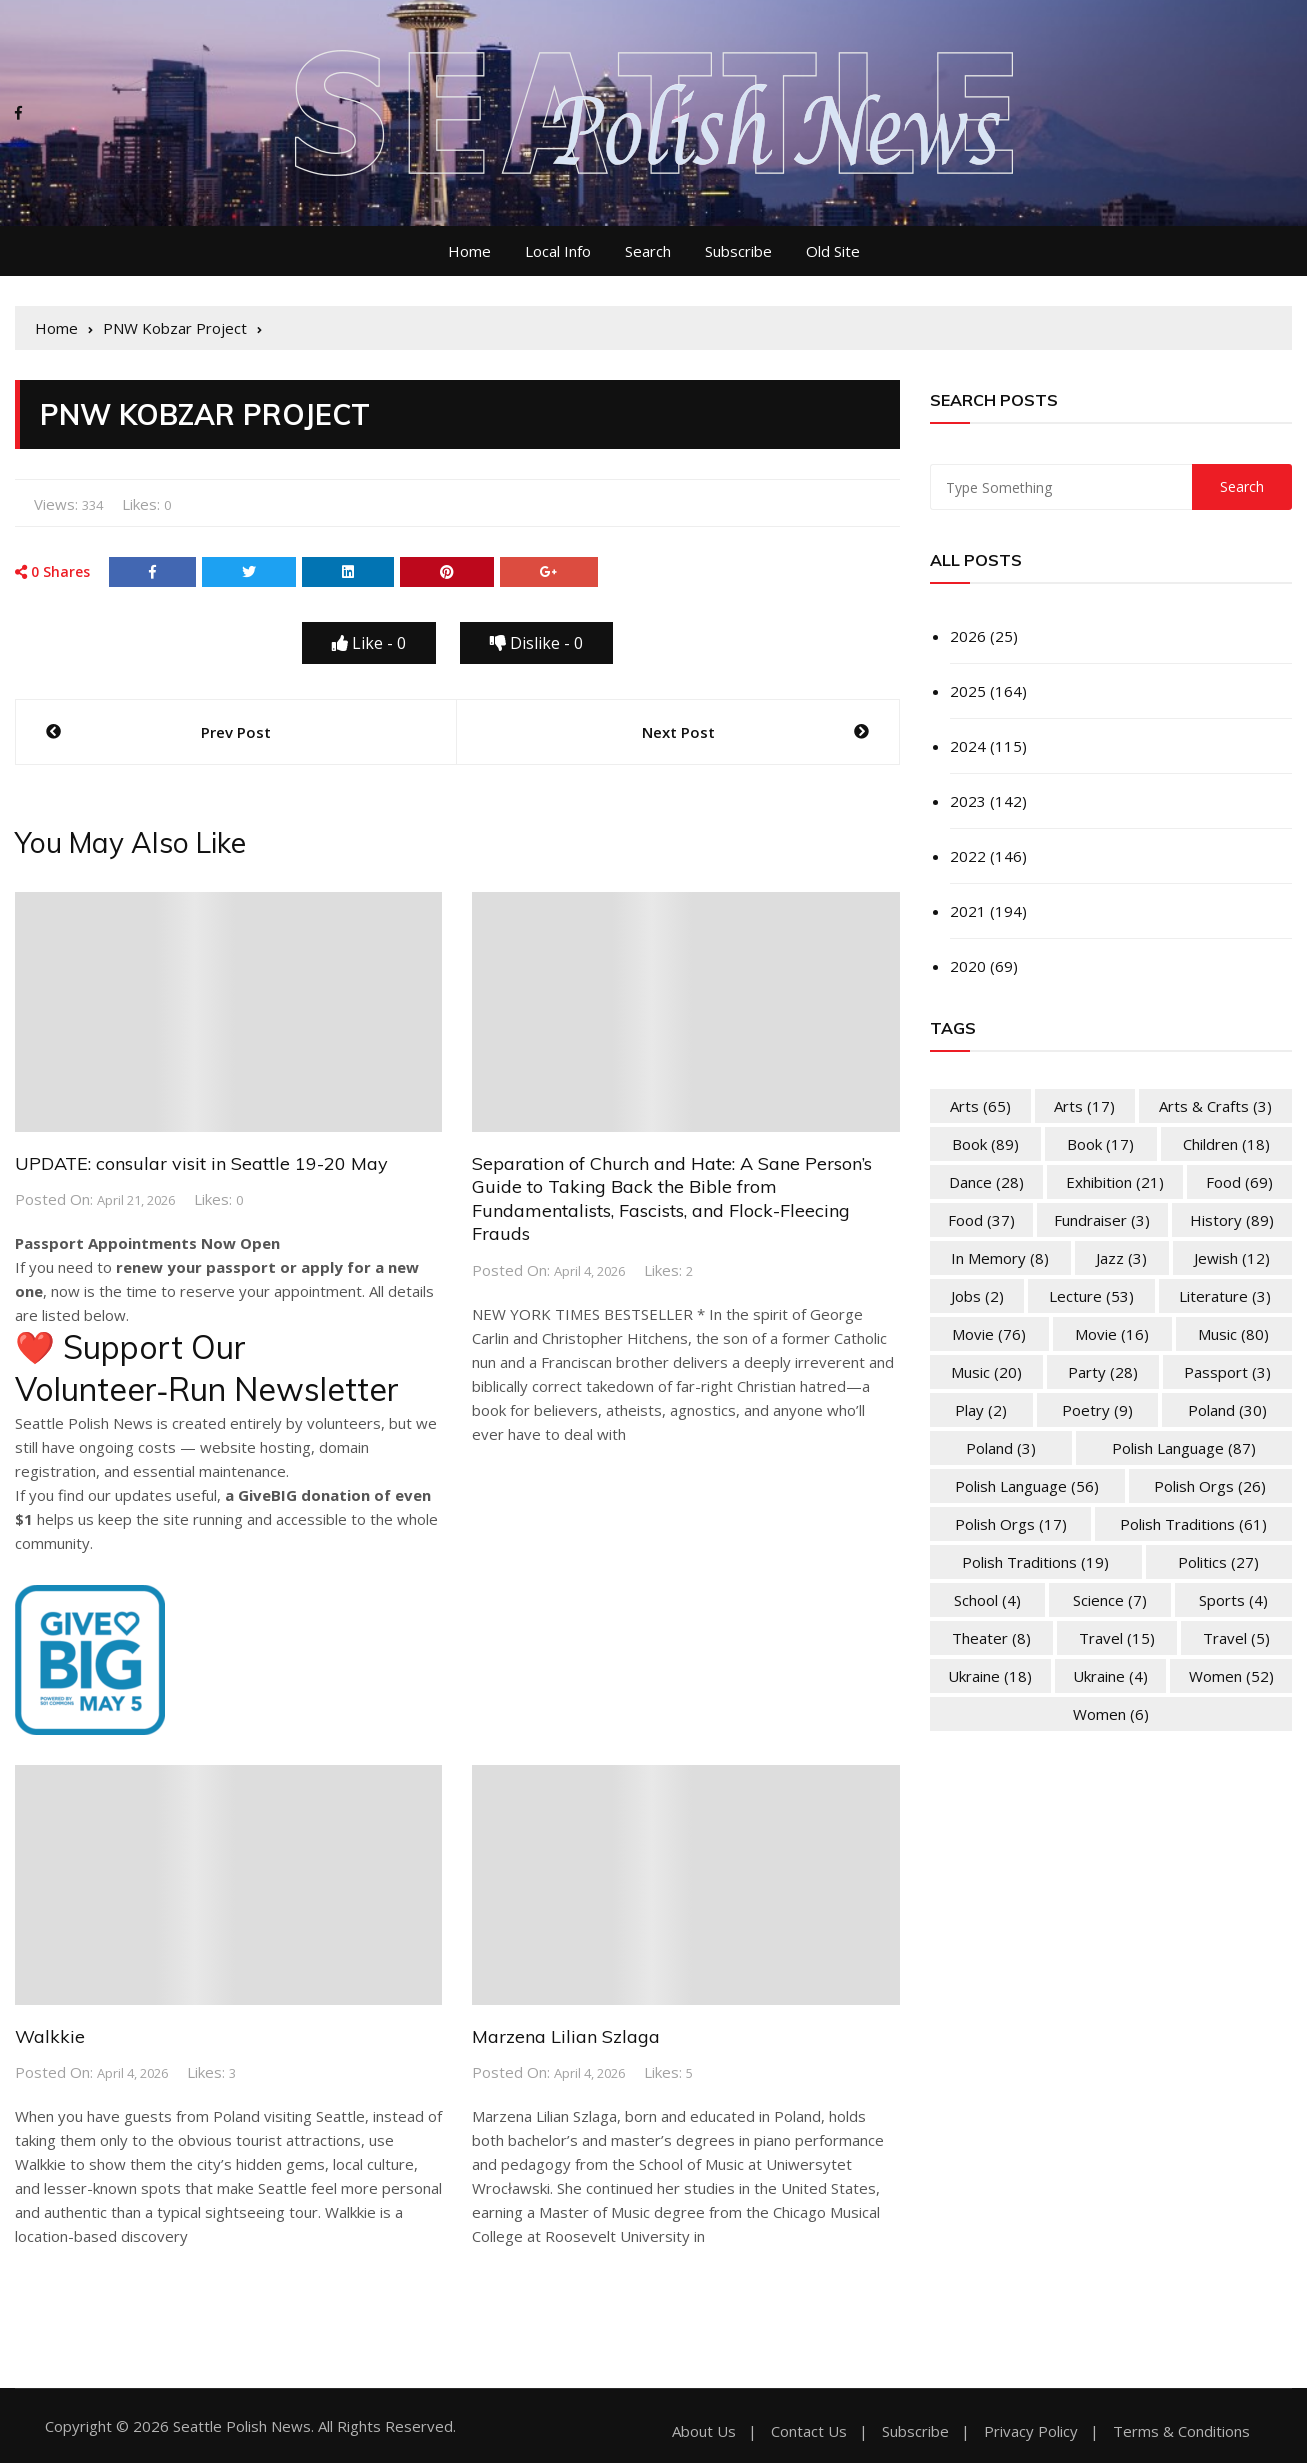 This screenshot has width=1307, height=2463. Describe the element at coordinates (809, 2431) in the screenshot. I see `Contact Us` at that location.